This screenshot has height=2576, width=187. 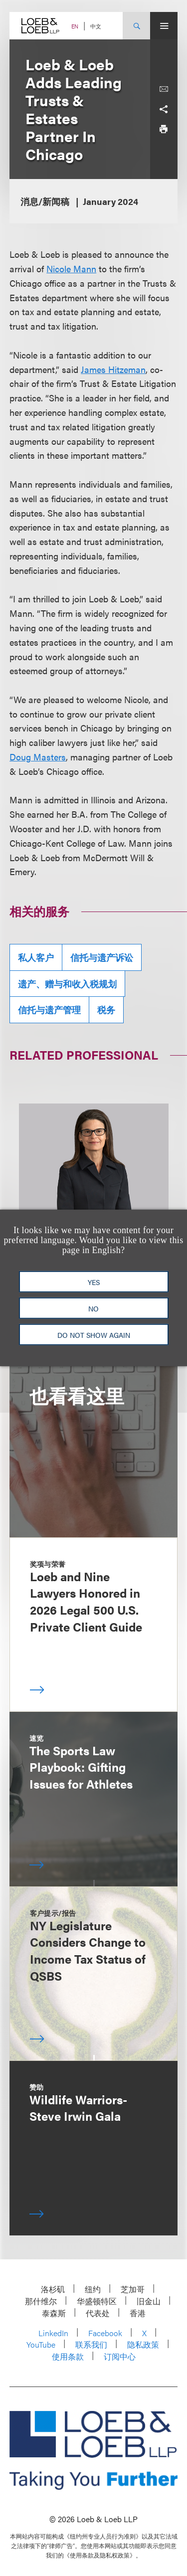 I want to click on 使用条款, so click(x=68, y=2356).